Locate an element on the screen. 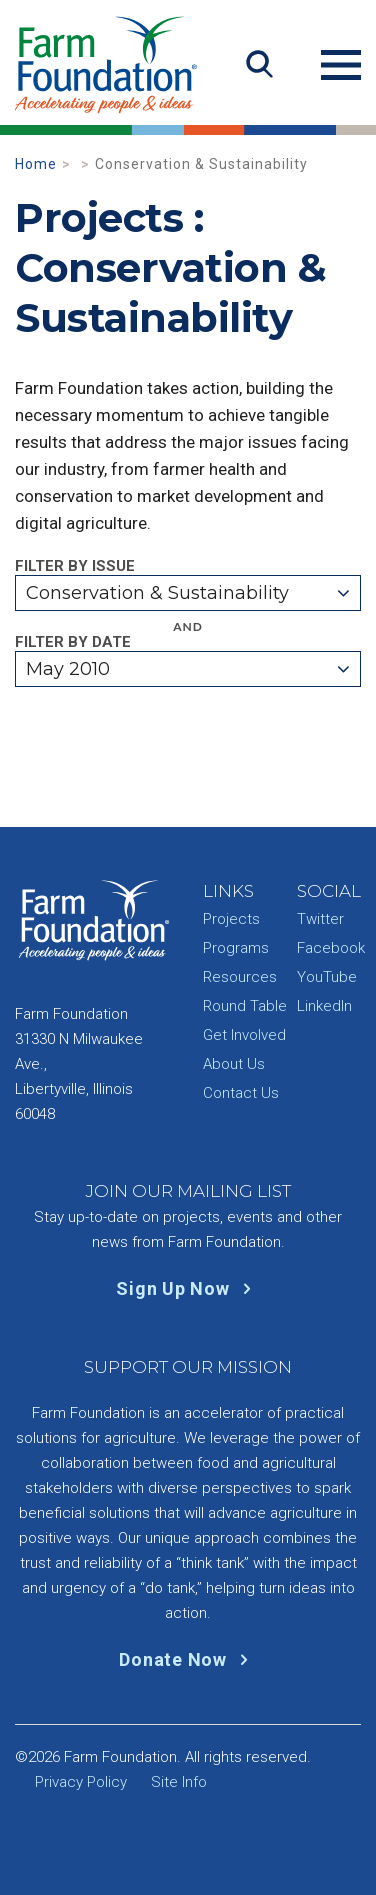 The width and height of the screenshot is (376, 1895). Twitter is located at coordinates (320, 919).